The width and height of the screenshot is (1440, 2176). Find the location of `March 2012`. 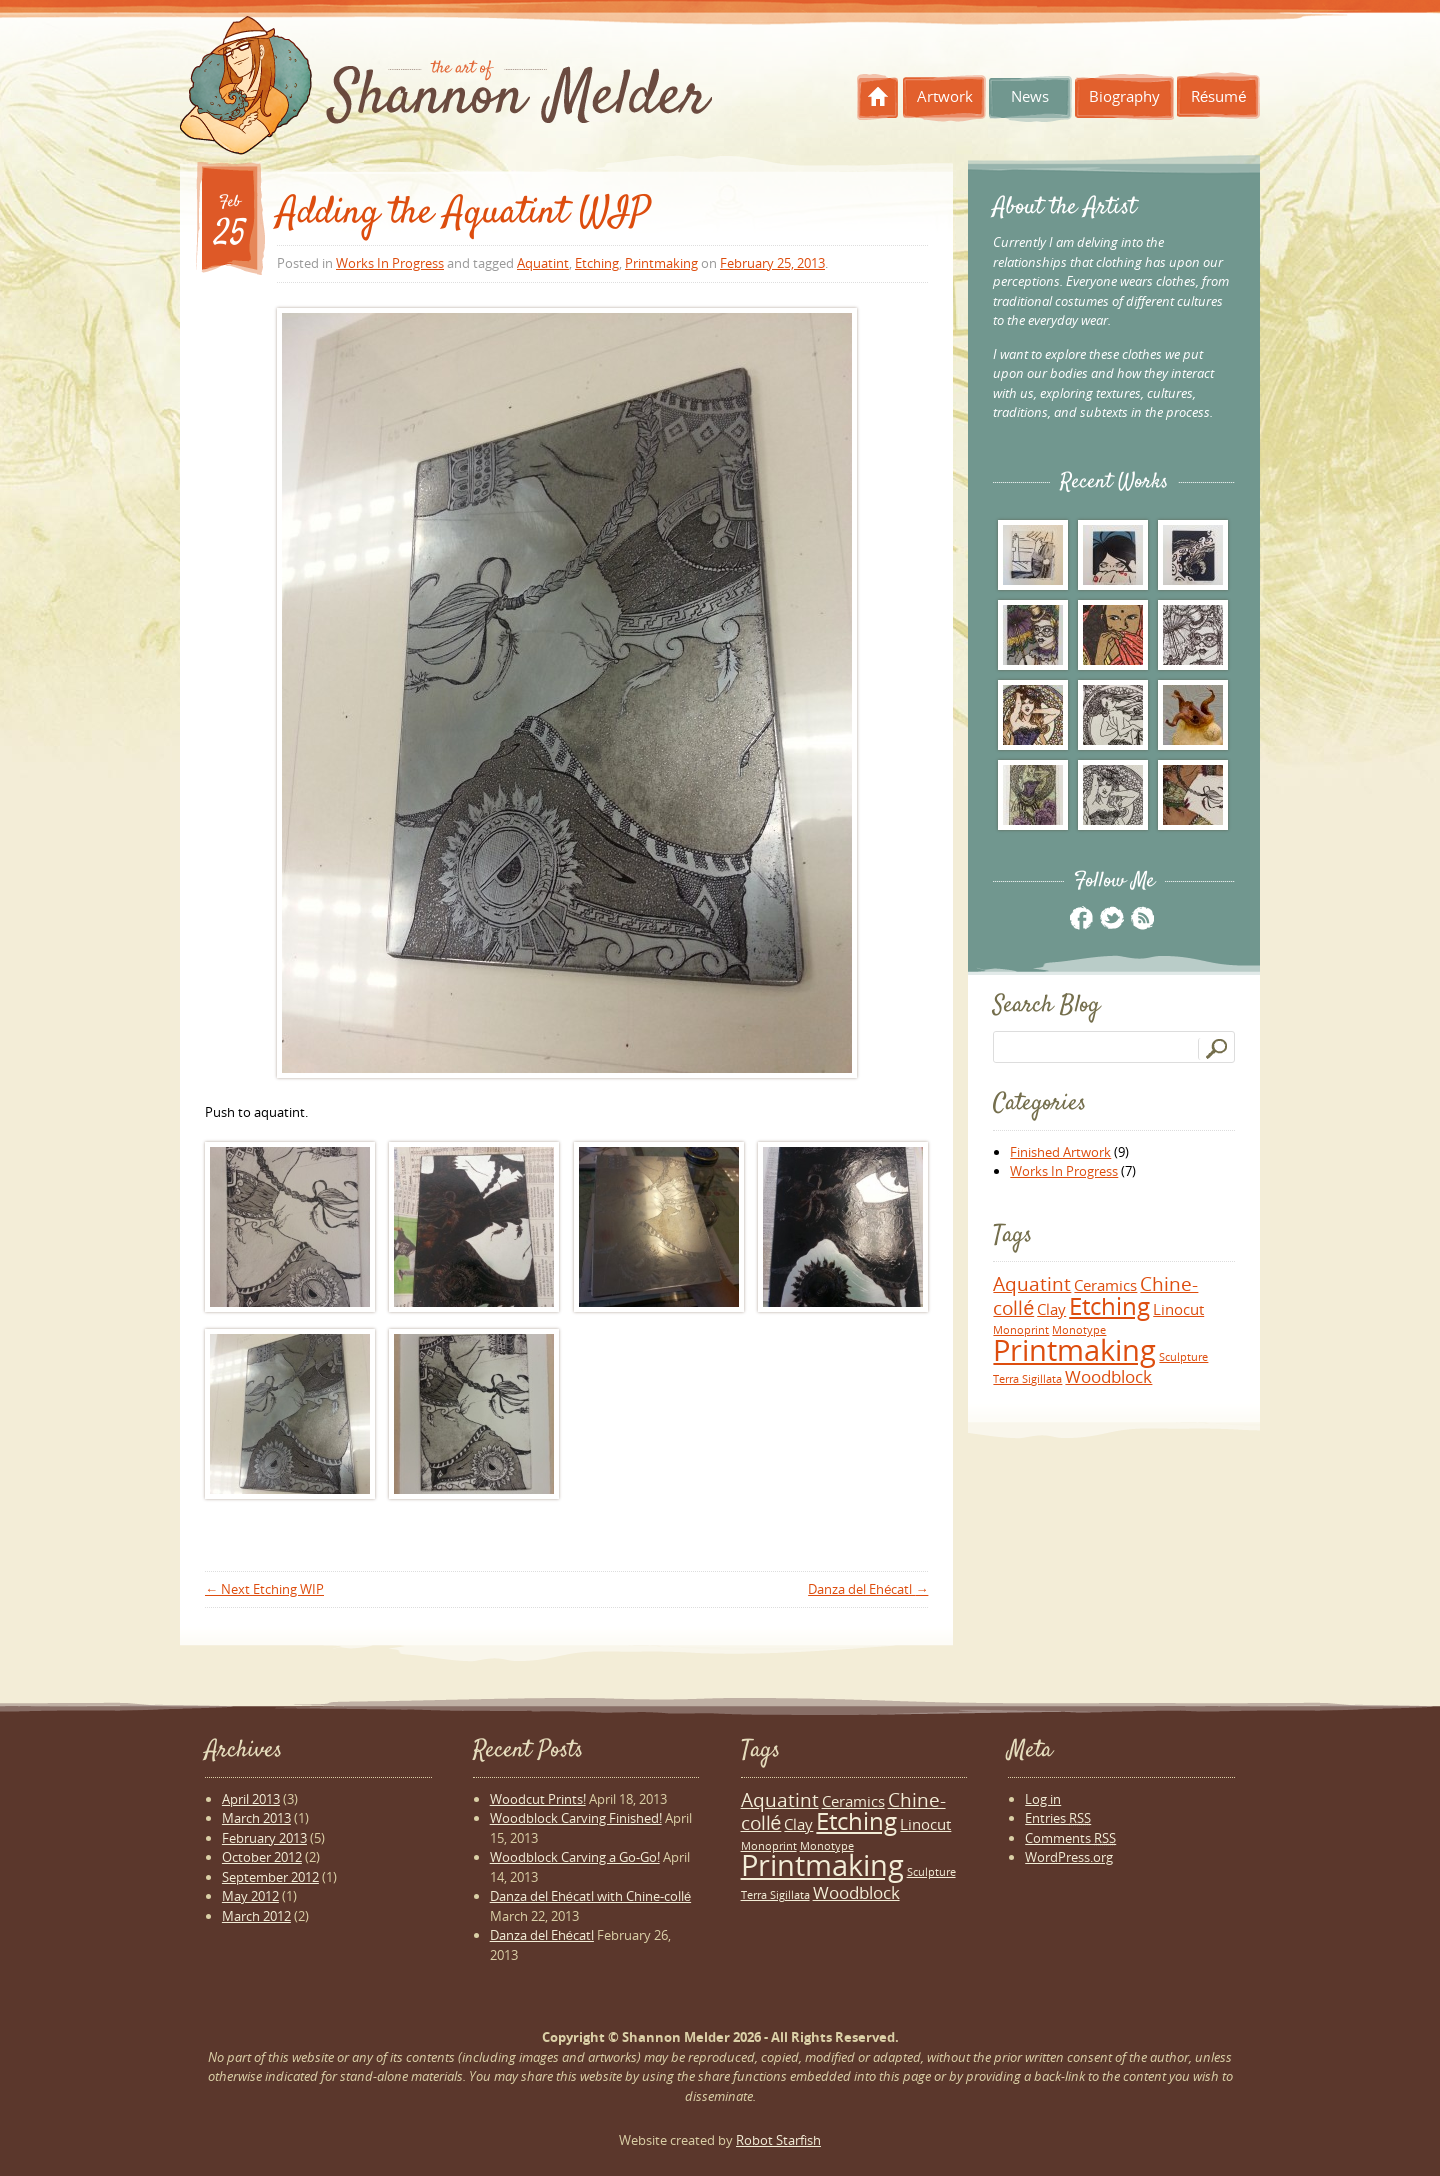

March 2012 is located at coordinates (256, 1916).